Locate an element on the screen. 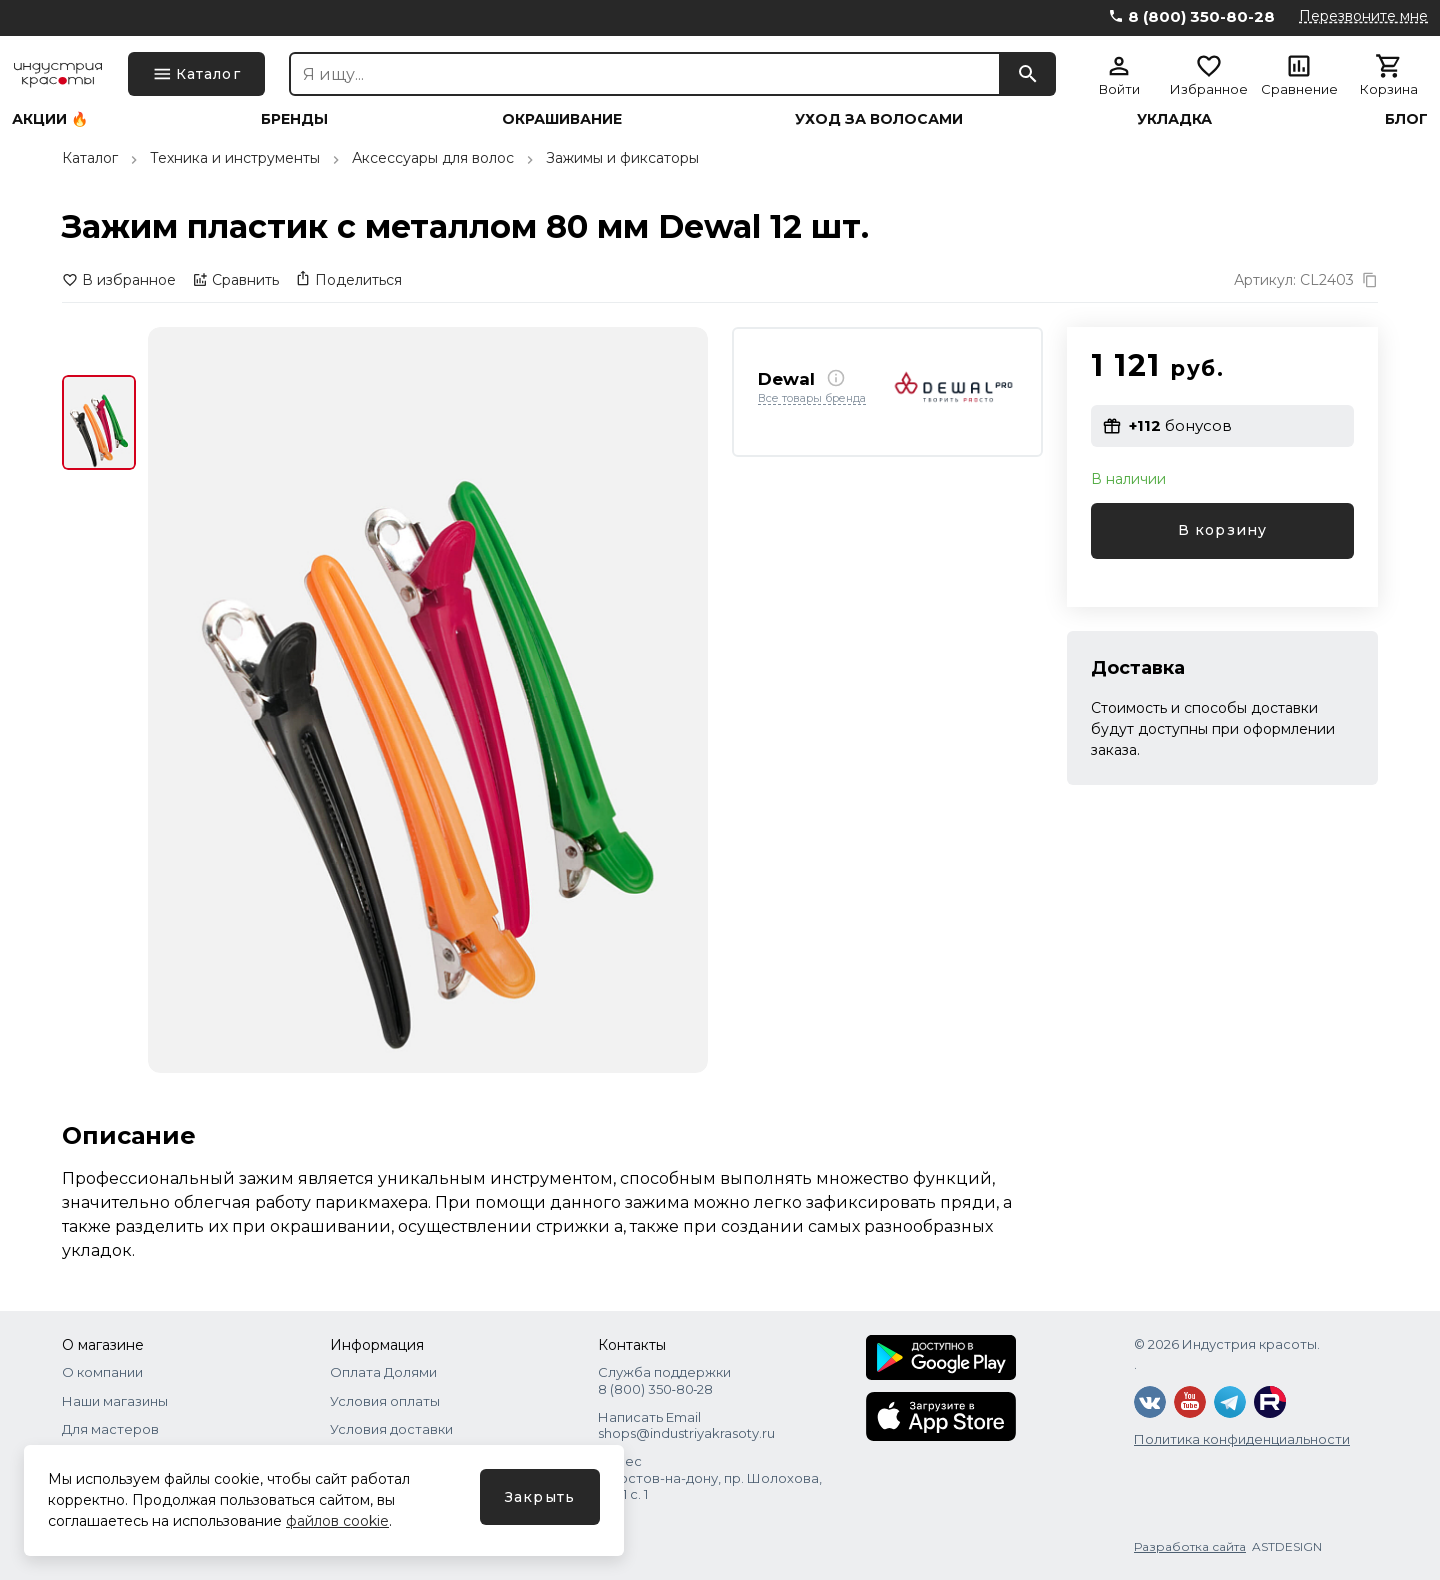  Укладка is located at coordinates (1174, 119).